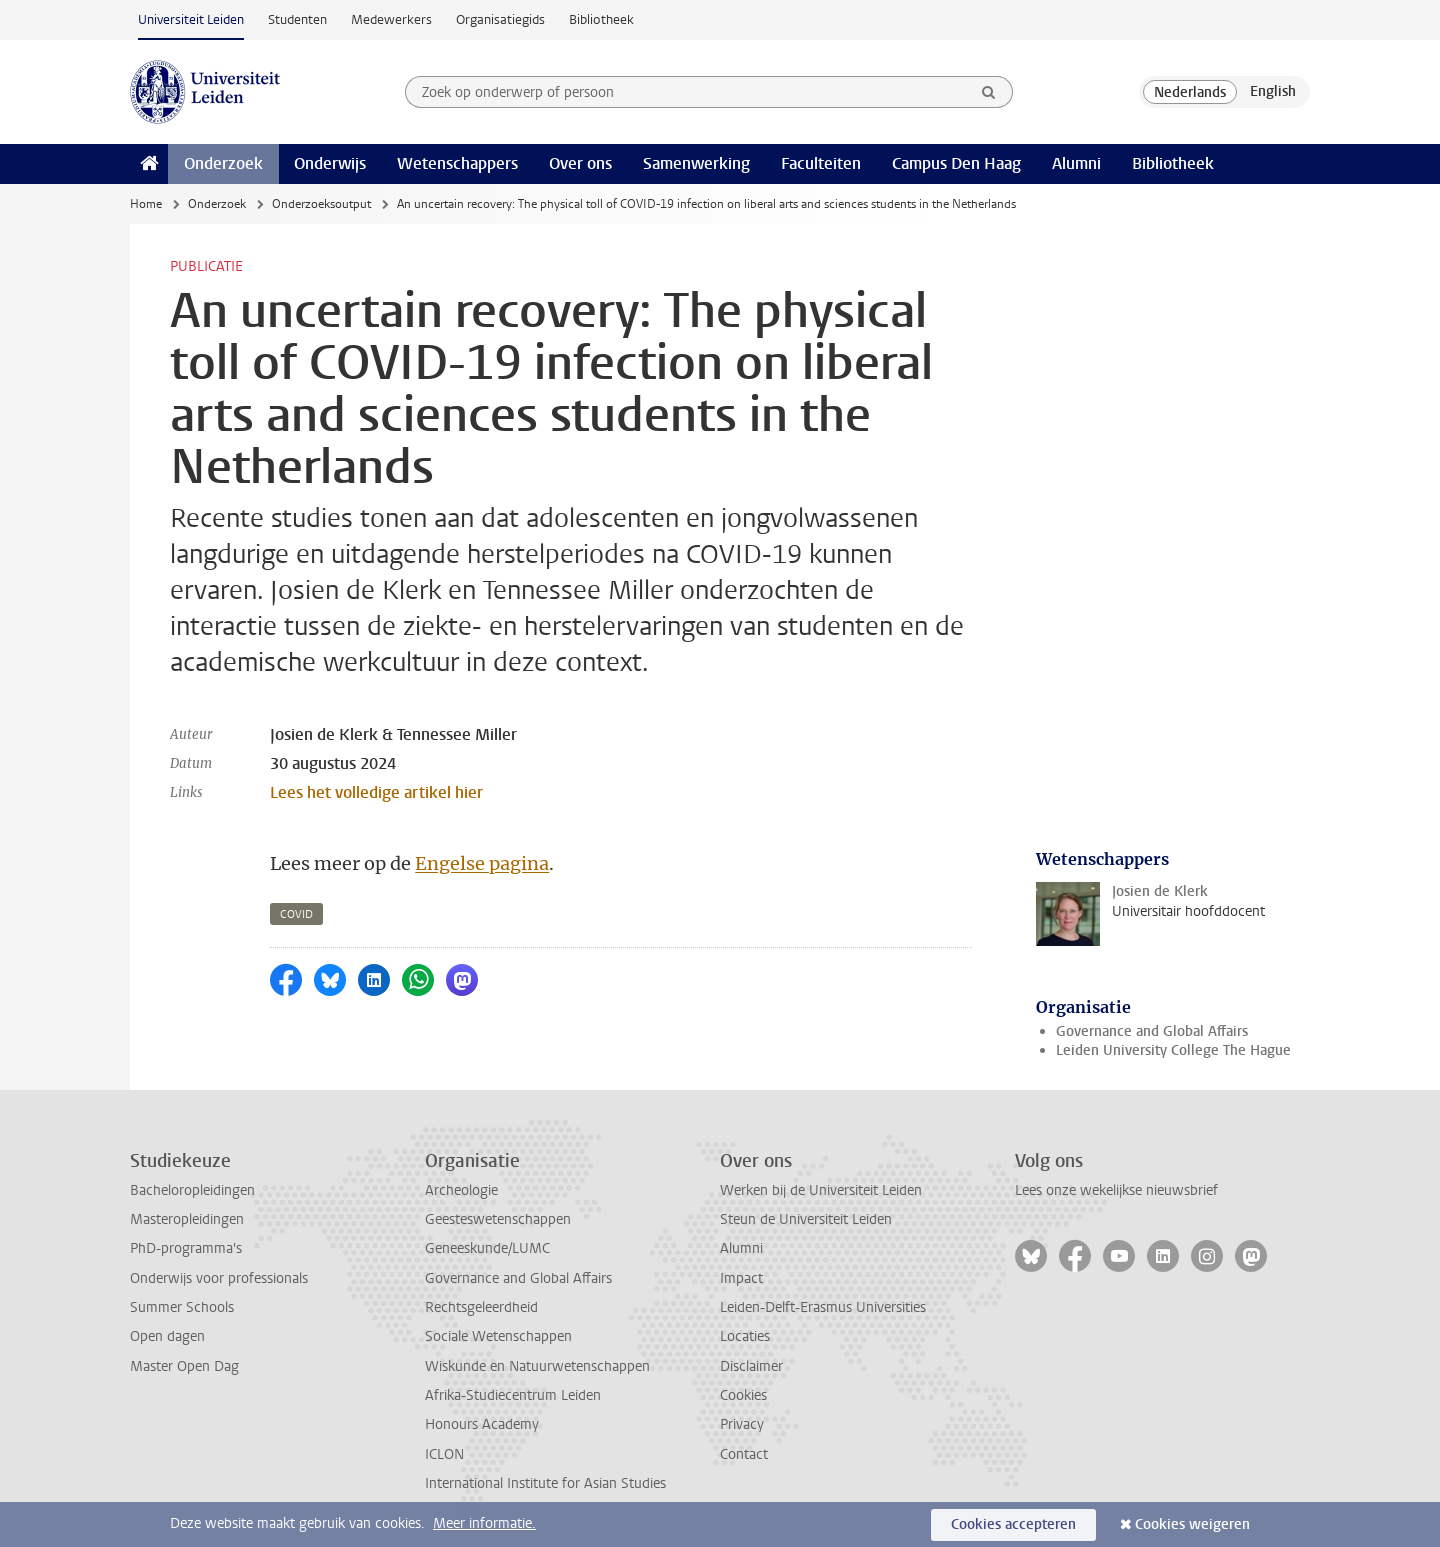 The image size is (1440, 1547). Describe the element at coordinates (513, 1395) in the screenshot. I see `Afrika-Studiecentrum Leiden` at that location.